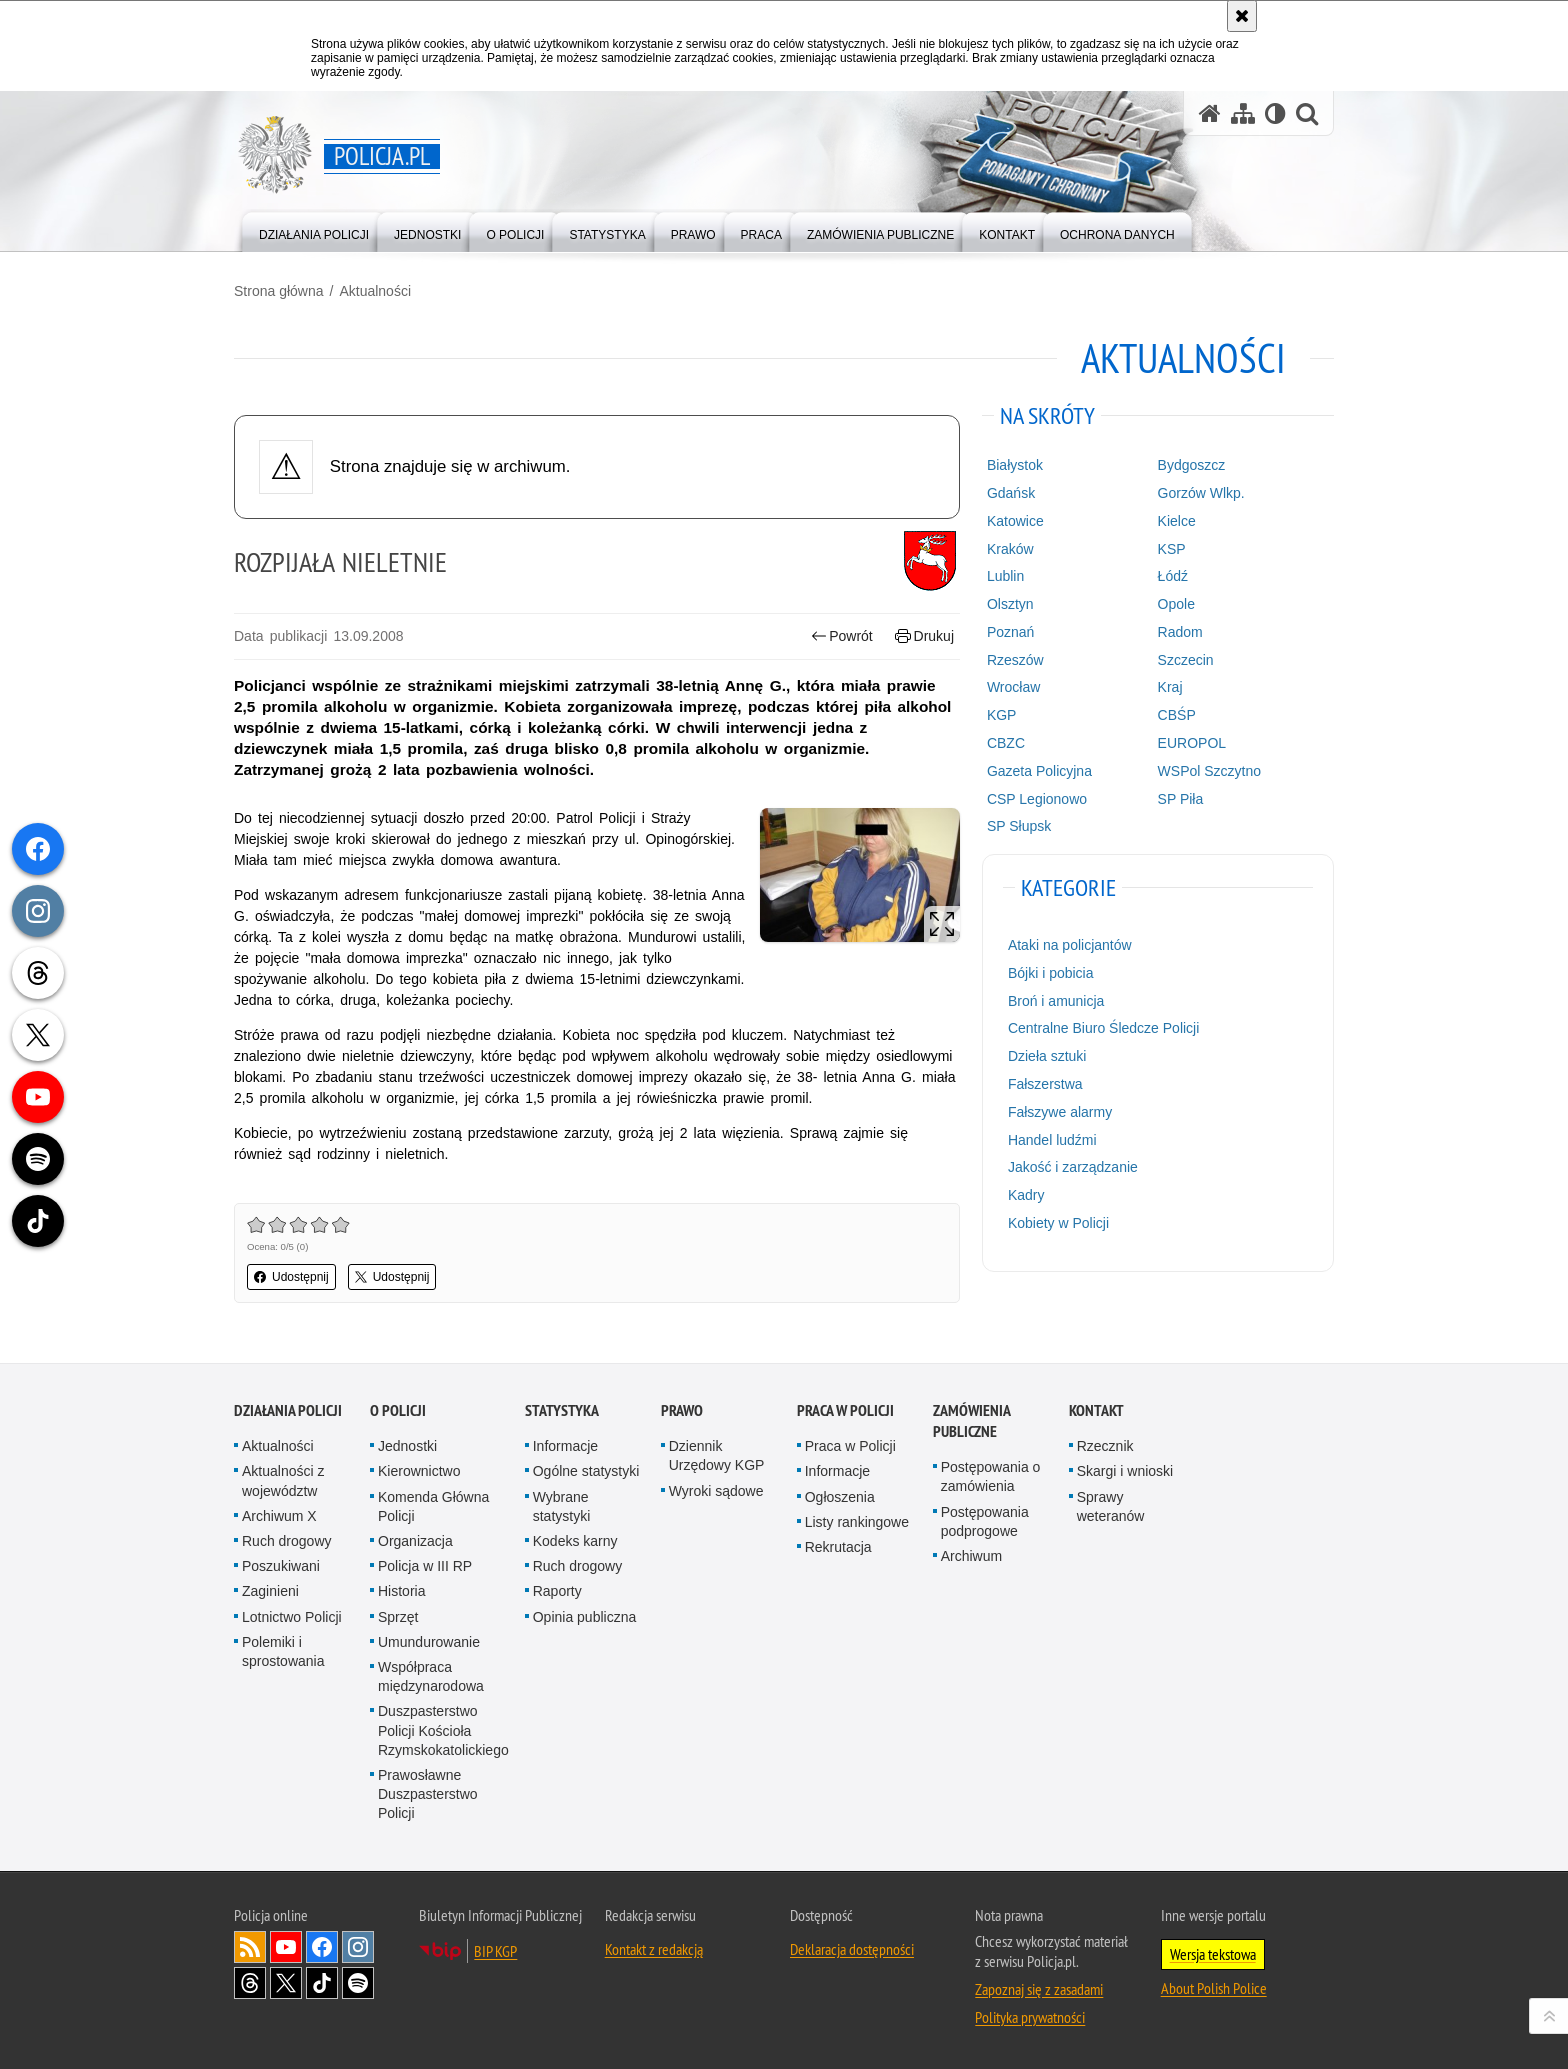 The height and width of the screenshot is (2069, 1568). What do you see at coordinates (1056, 1001) in the screenshot?
I see `Broń i amunicja` at bounding box center [1056, 1001].